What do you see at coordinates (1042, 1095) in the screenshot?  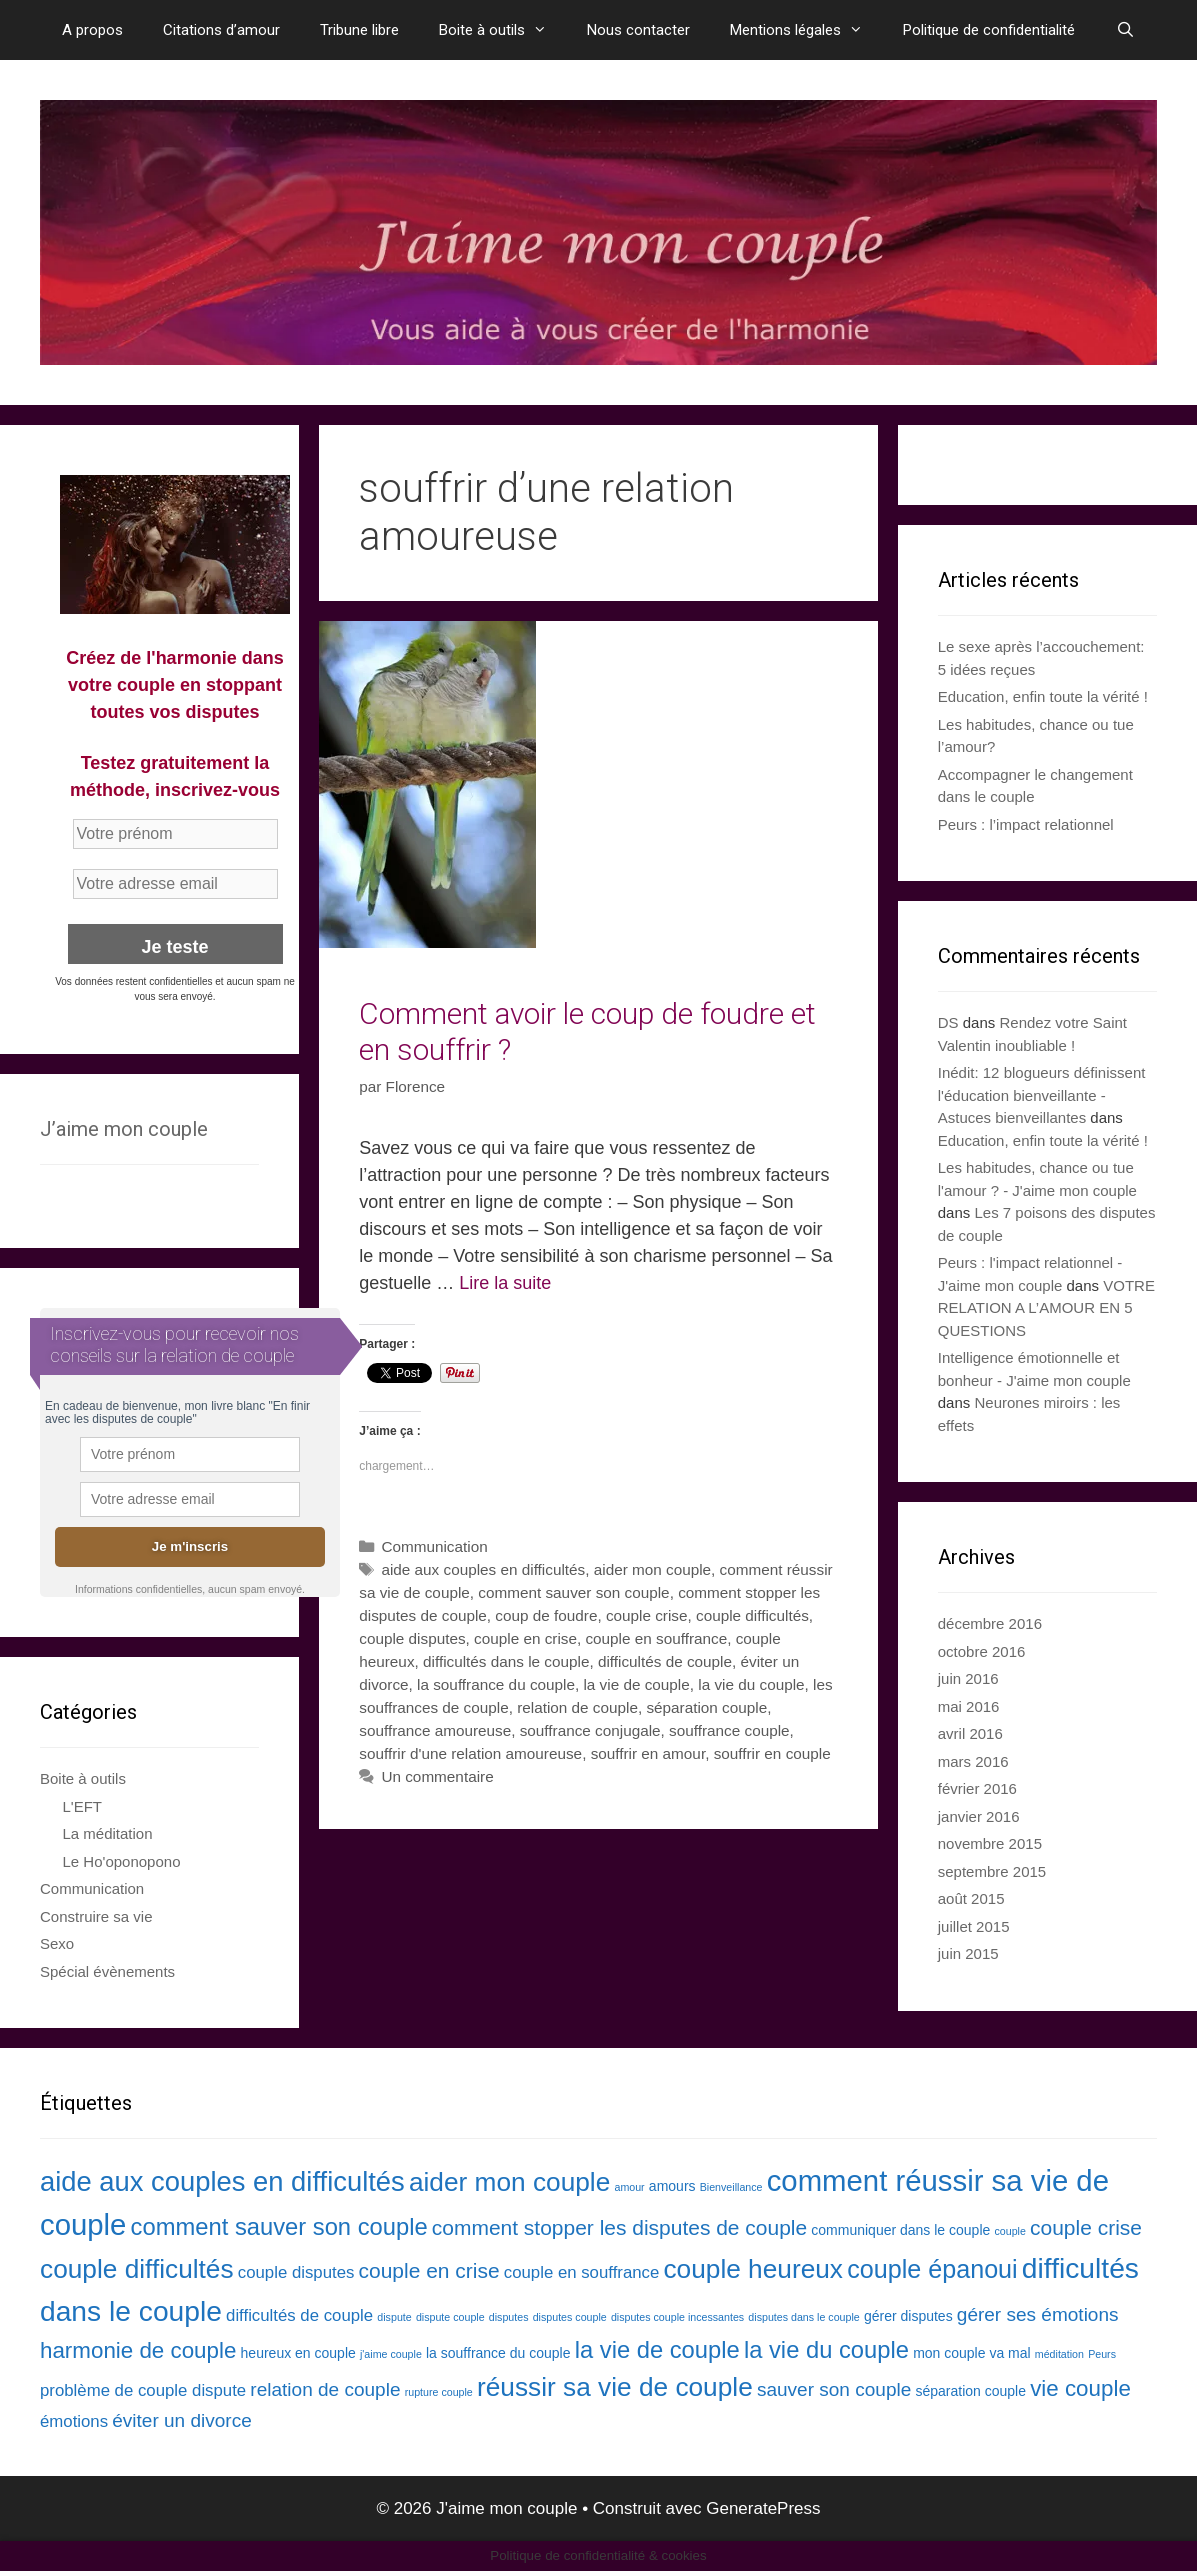 I see `Inédit: 12 blogueurs définissent l'éducation bienveillante - Astuces bienveillantes` at bounding box center [1042, 1095].